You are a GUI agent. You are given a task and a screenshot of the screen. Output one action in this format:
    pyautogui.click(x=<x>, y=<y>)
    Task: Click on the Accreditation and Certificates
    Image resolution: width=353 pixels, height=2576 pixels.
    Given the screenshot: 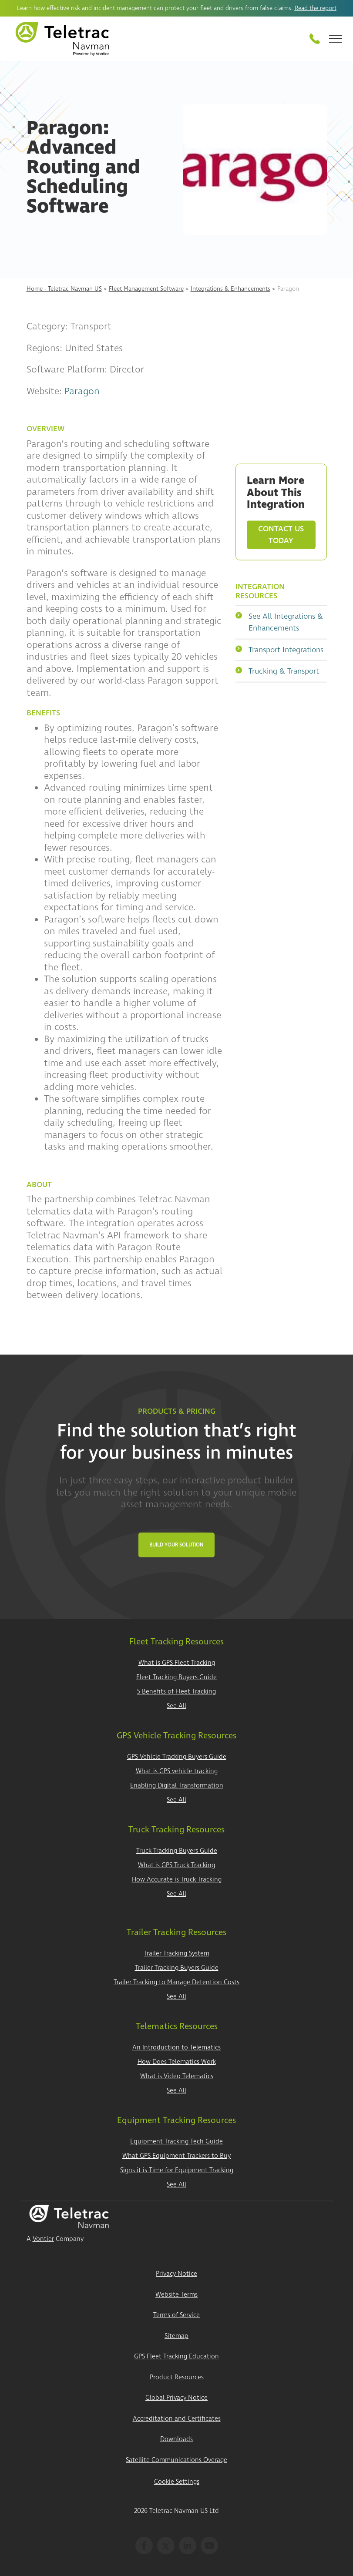 What is the action you would take?
    pyautogui.click(x=177, y=2418)
    